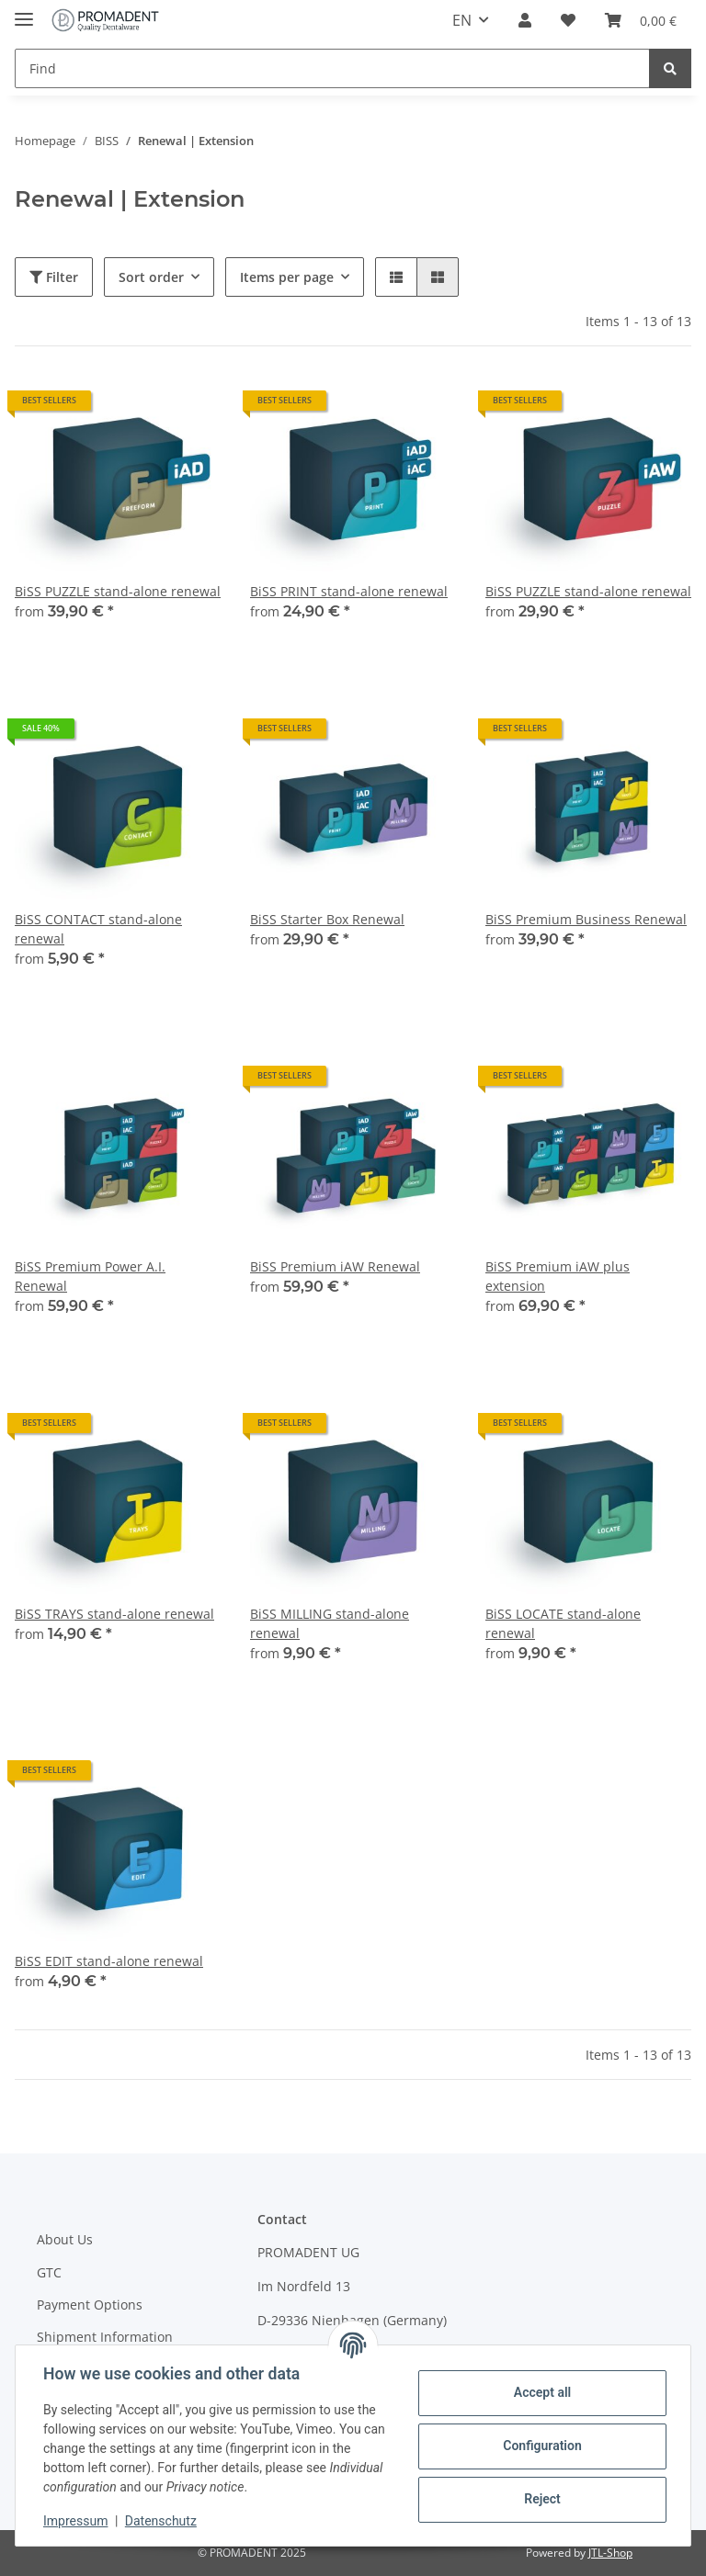  I want to click on EN [button], so click(462, 20).